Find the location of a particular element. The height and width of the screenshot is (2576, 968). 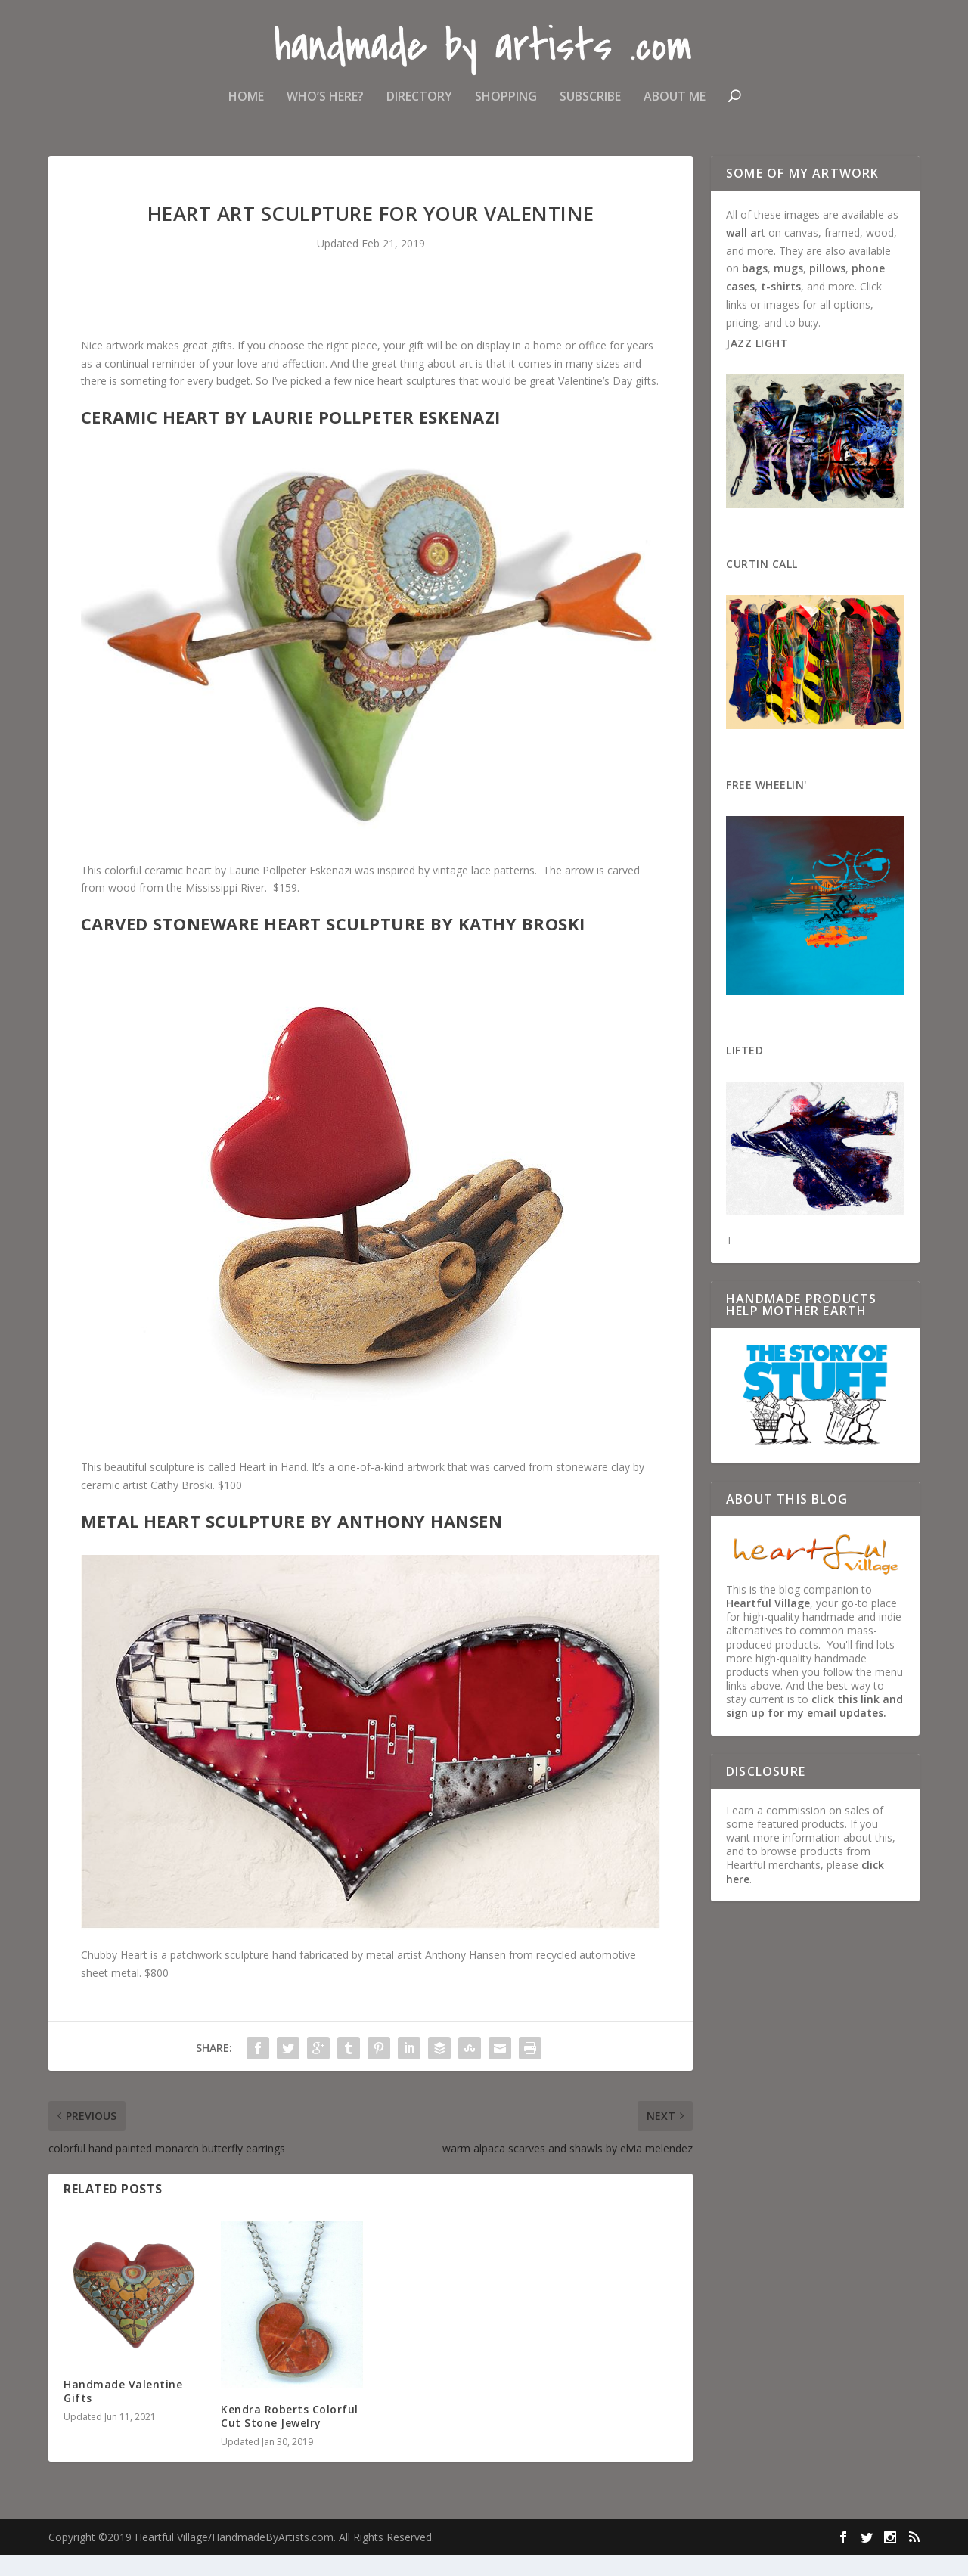

Free Wheelin' is located at coordinates (766, 806).